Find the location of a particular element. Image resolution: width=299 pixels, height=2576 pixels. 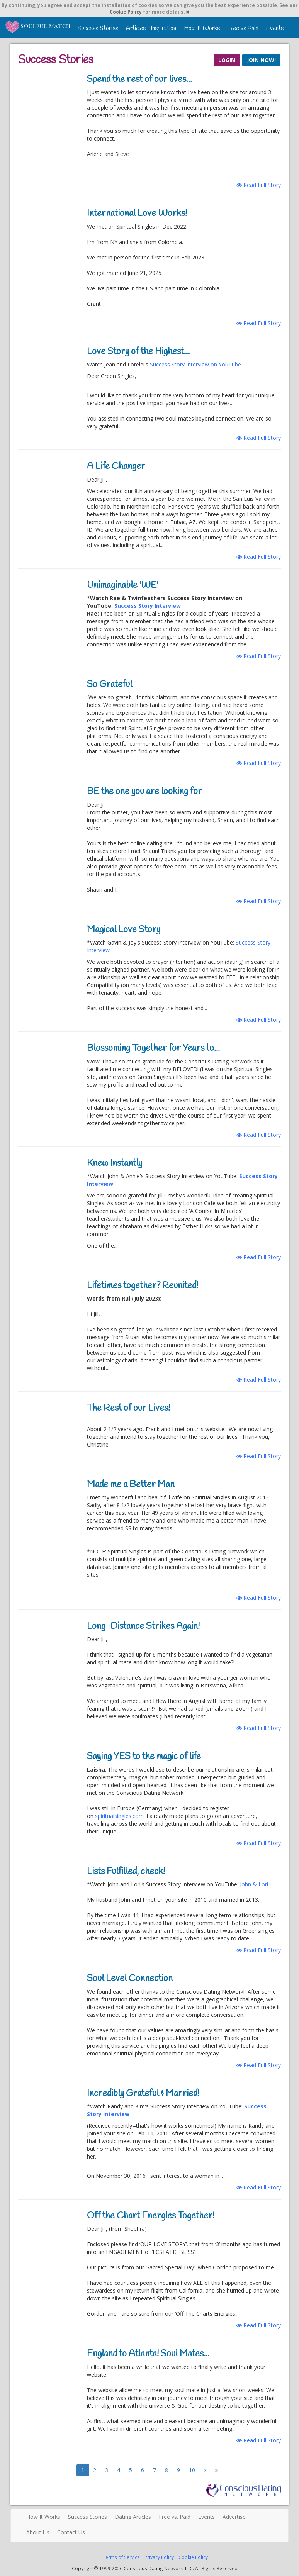

LOGIN is located at coordinates (226, 60).